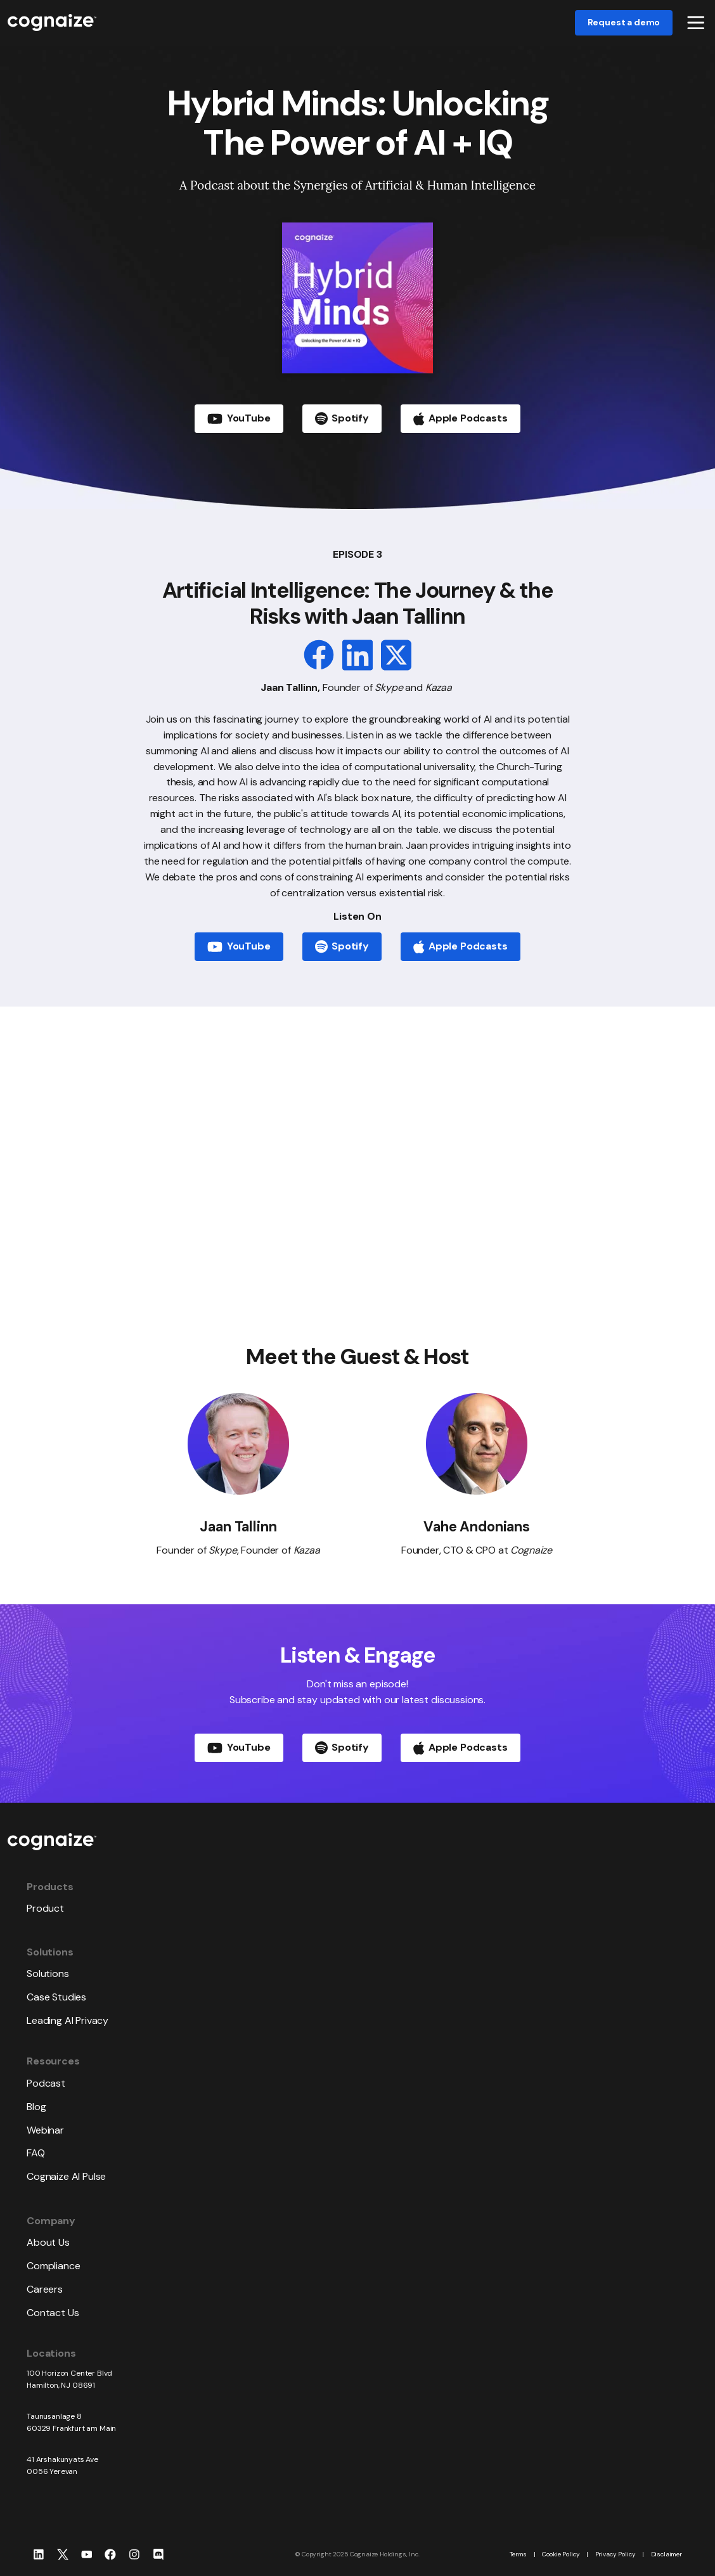  I want to click on Cognaize AI Pulse, so click(66, 2176).